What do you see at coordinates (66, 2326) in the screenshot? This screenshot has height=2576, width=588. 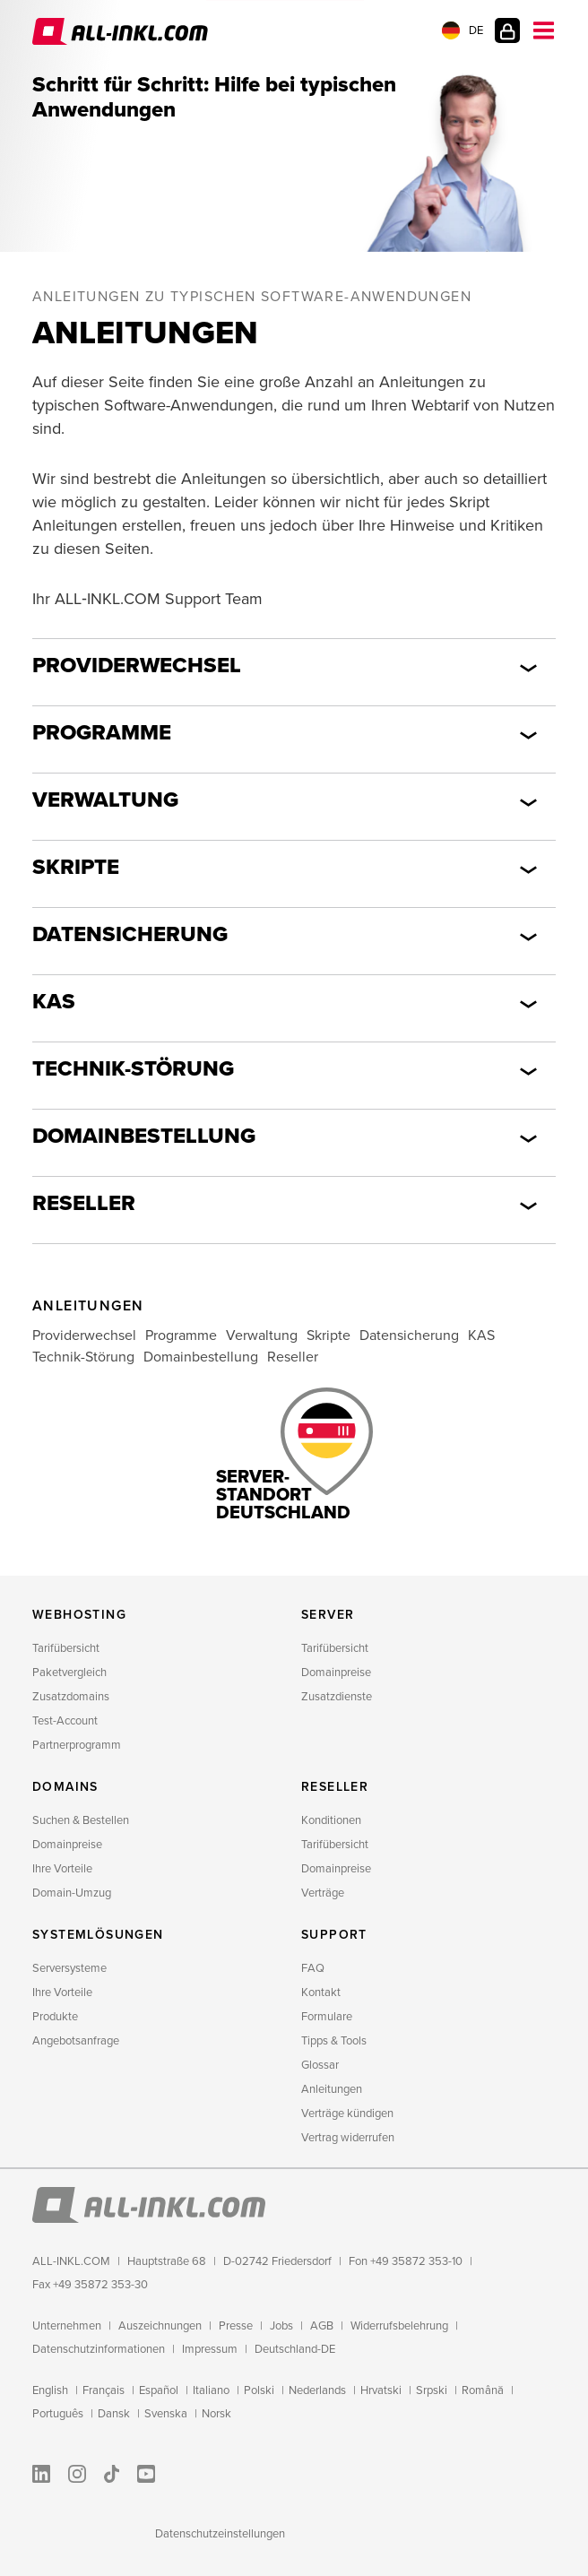 I see `Unternehmen` at bounding box center [66, 2326].